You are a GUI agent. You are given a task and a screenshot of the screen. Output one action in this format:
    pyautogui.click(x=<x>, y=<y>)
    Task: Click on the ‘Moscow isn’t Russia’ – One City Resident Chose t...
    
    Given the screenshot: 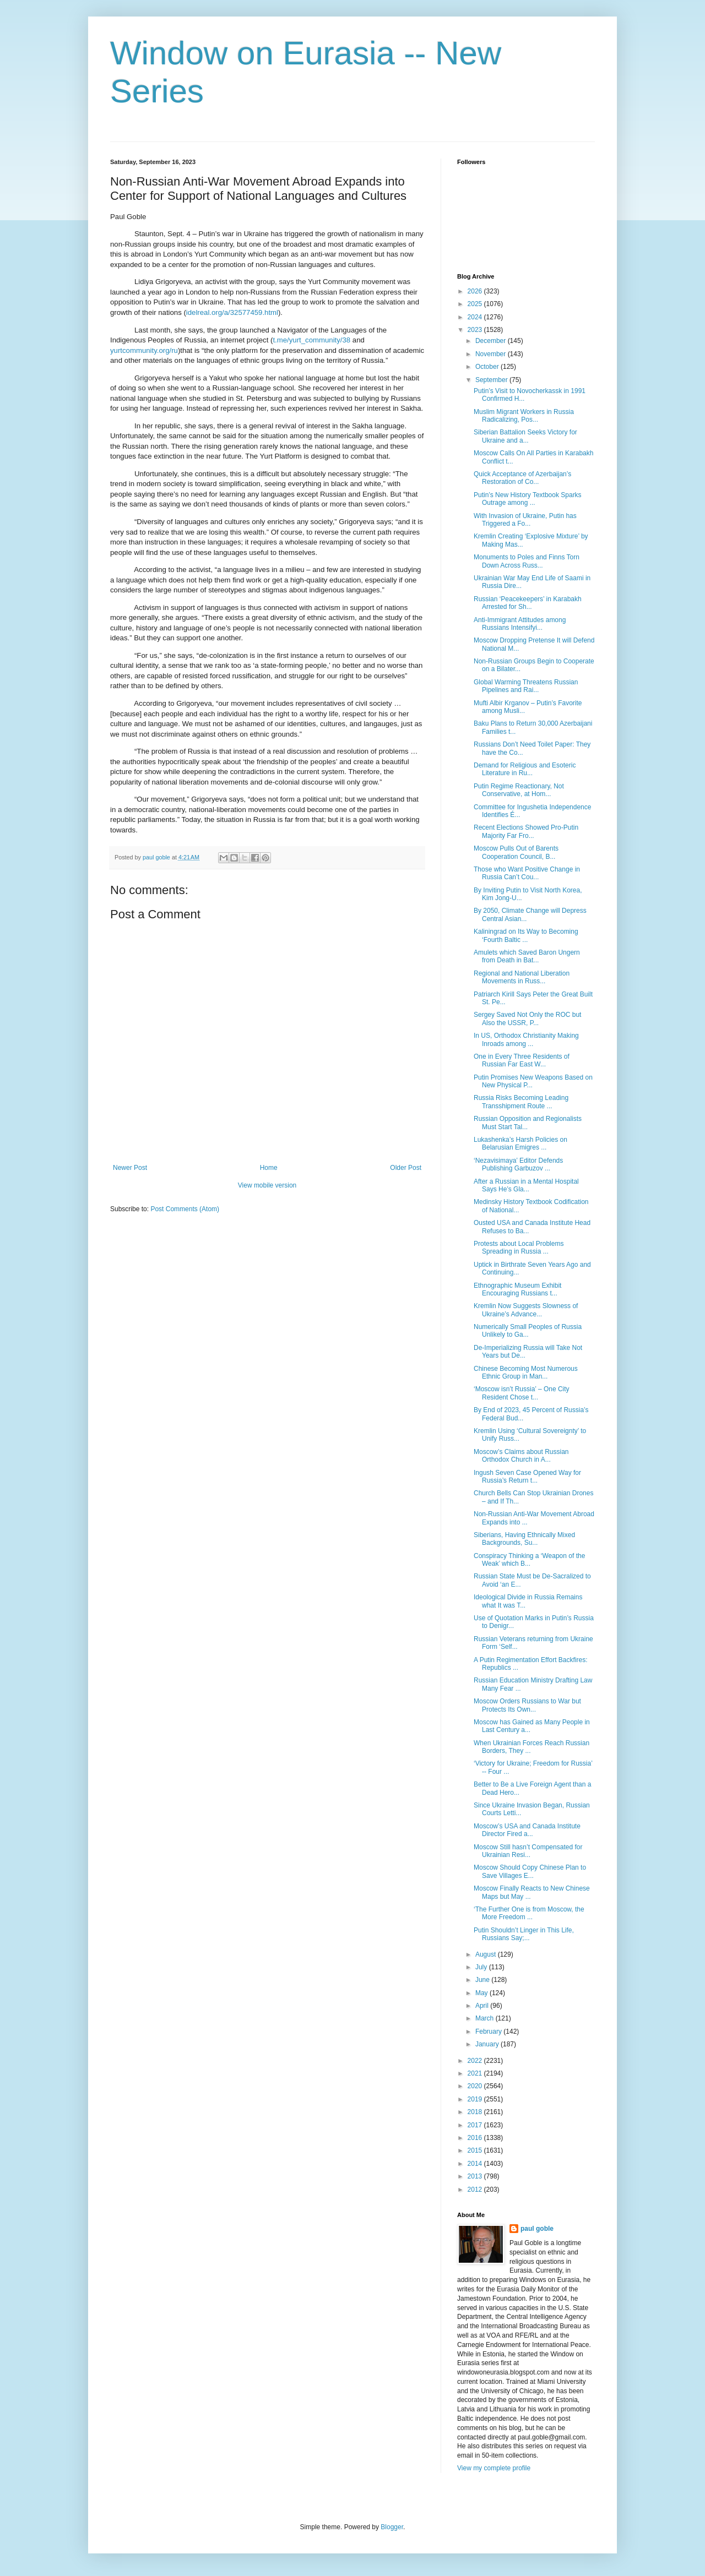 What is the action you would take?
    pyautogui.click(x=522, y=1393)
    